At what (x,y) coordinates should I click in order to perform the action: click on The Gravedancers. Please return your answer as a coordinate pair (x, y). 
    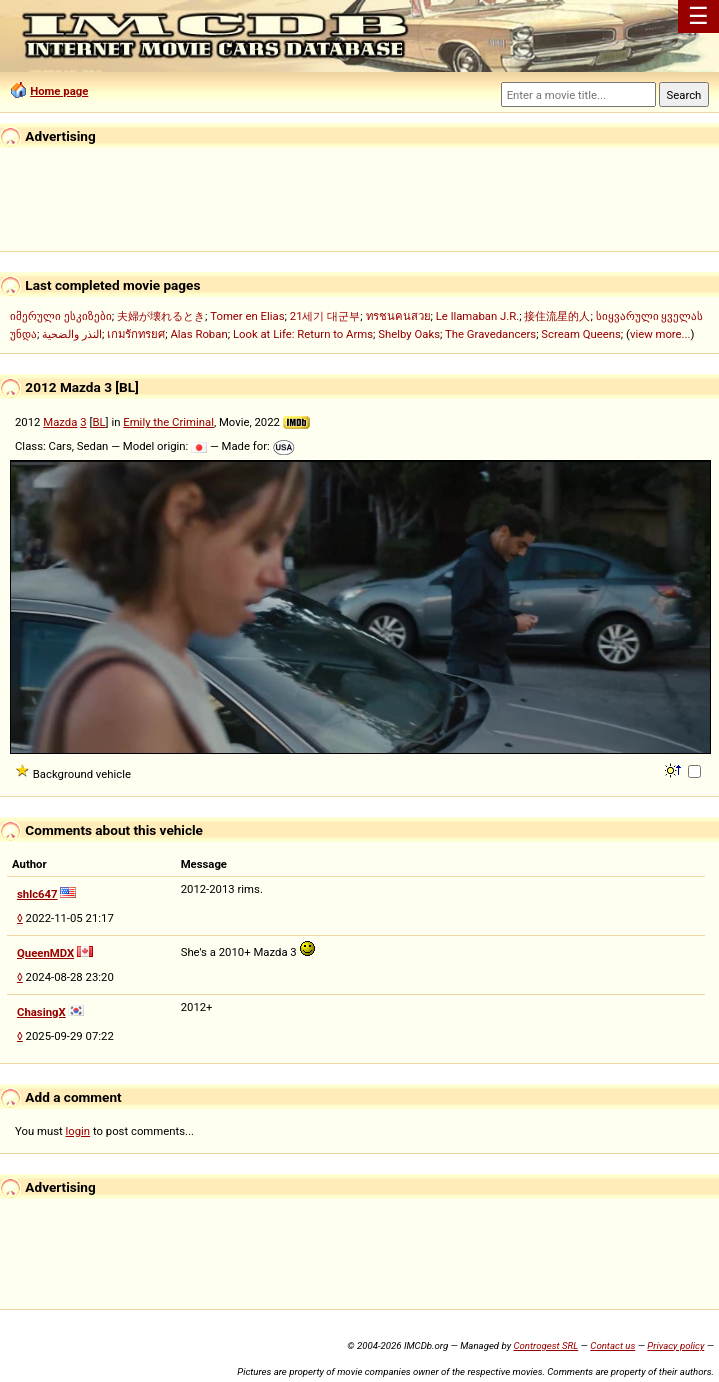
    Looking at the image, I should click on (490, 334).